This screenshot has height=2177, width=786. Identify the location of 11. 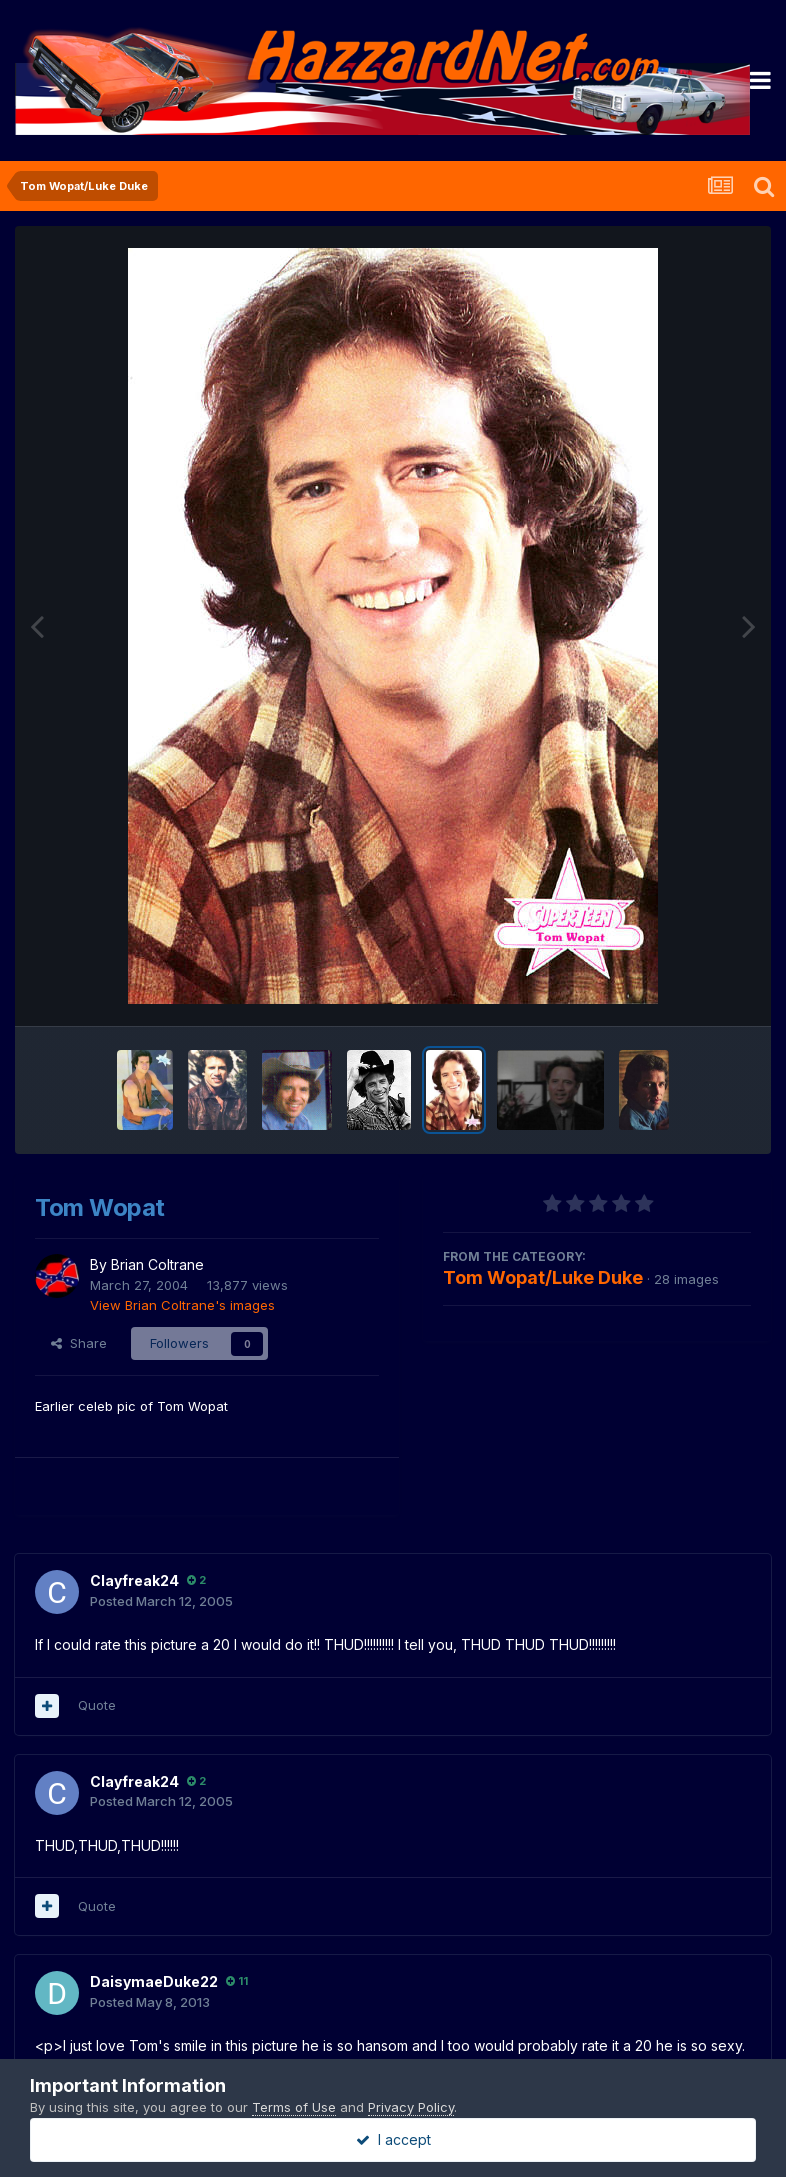
(237, 1981).